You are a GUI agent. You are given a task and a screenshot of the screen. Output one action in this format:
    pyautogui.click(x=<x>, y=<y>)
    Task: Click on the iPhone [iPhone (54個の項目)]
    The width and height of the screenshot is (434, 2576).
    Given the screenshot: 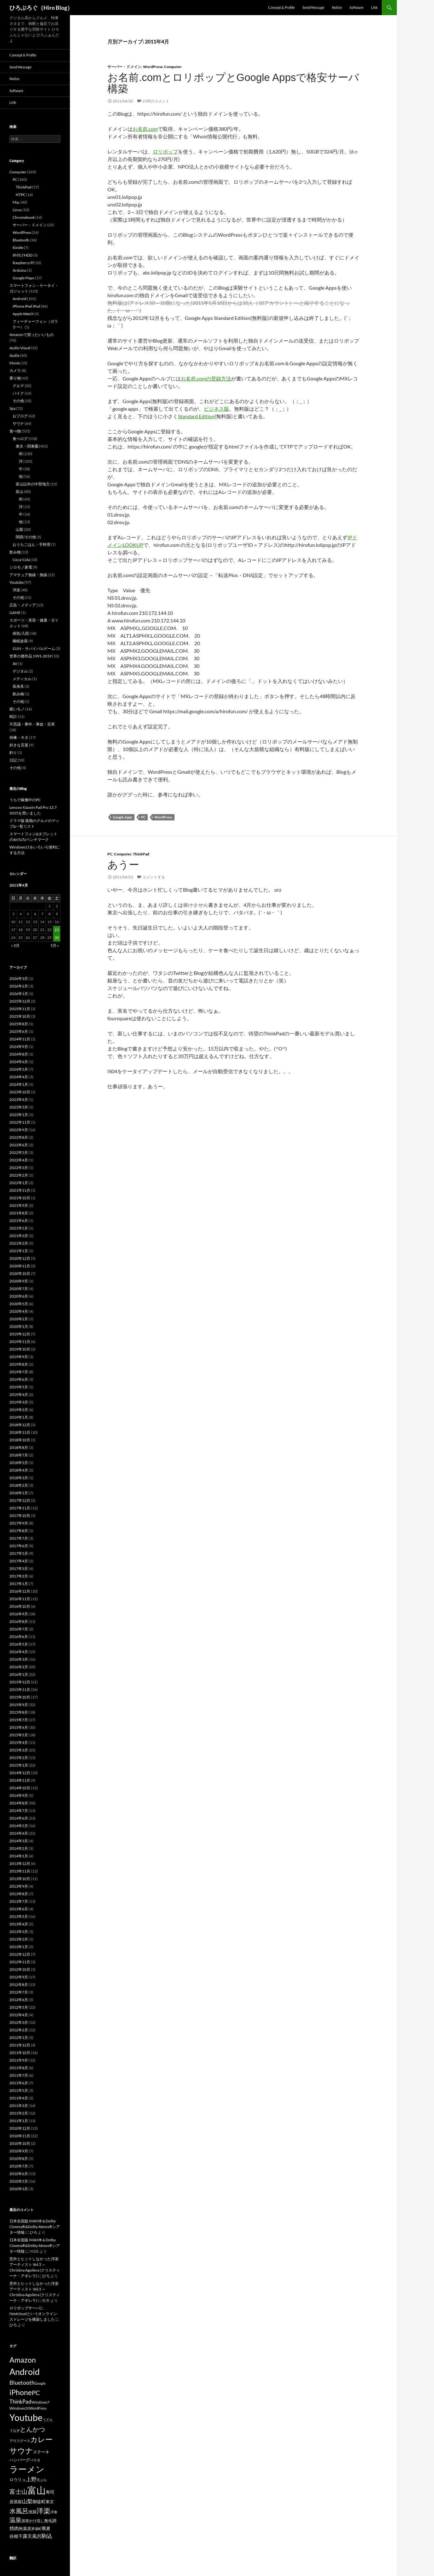 What is the action you would take?
    pyautogui.click(x=20, y=2392)
    